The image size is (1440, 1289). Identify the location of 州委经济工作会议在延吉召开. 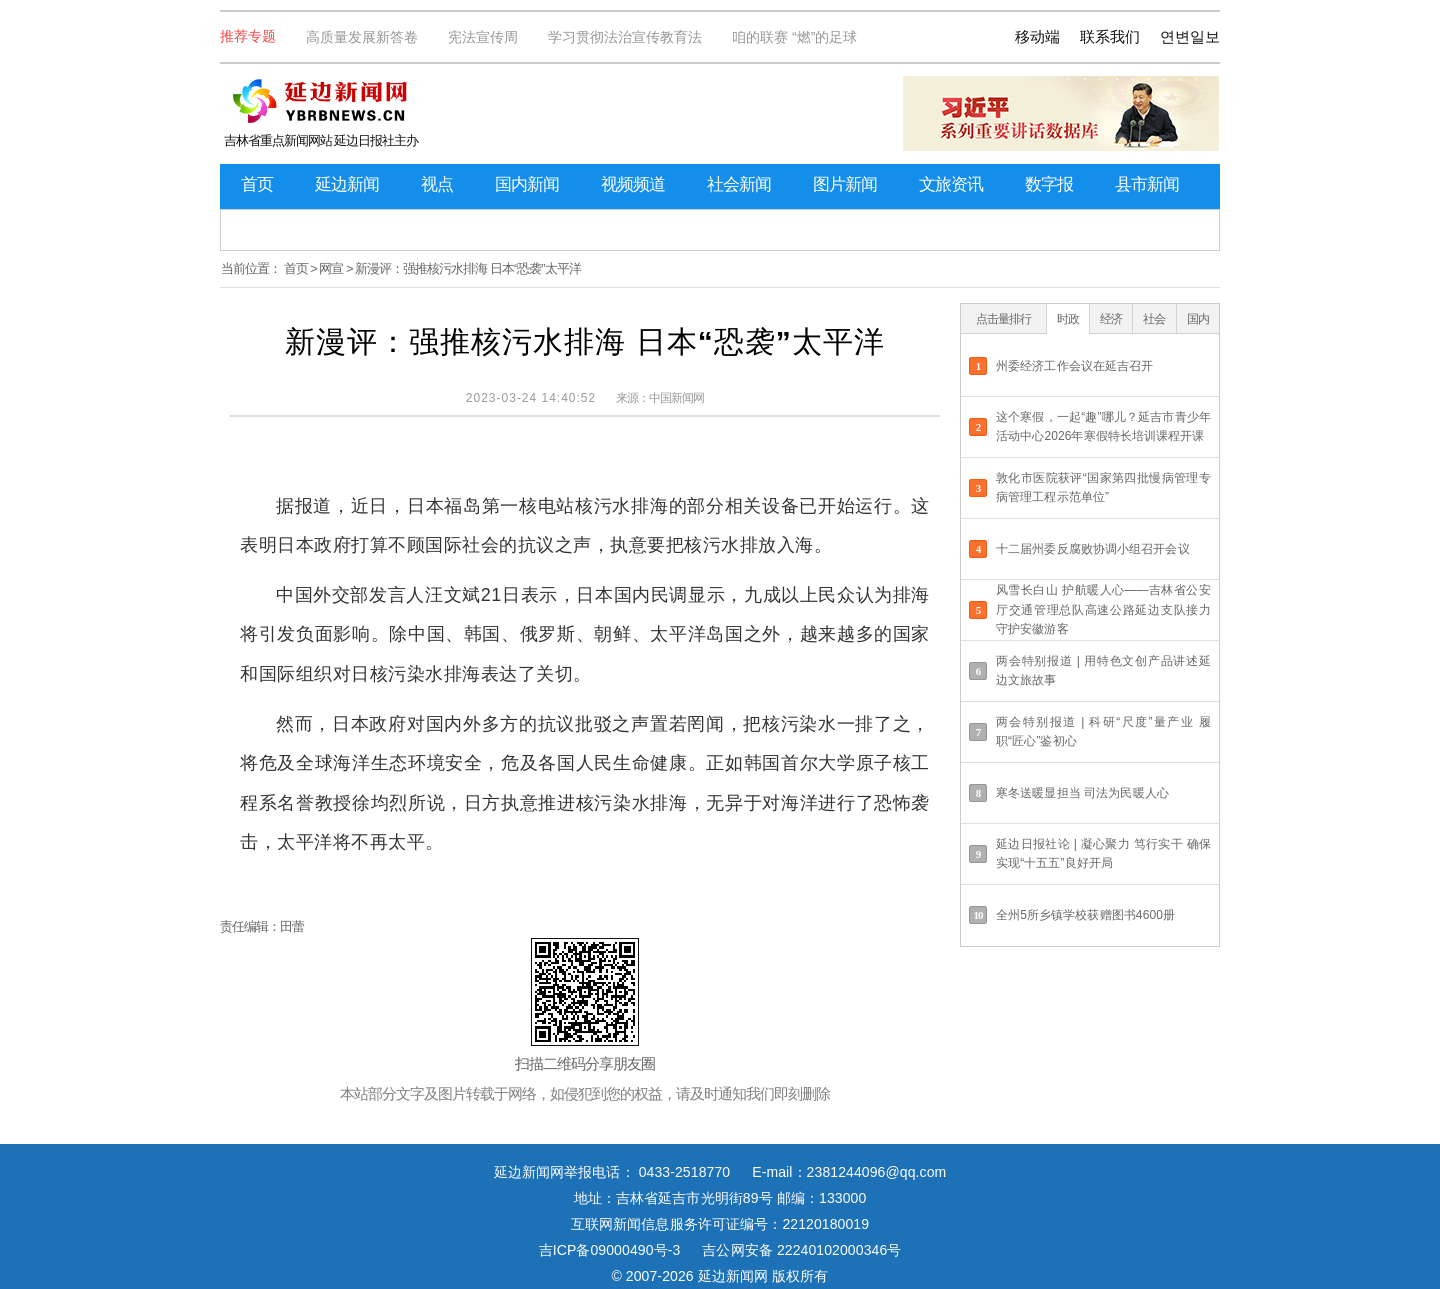
(1074, 366).